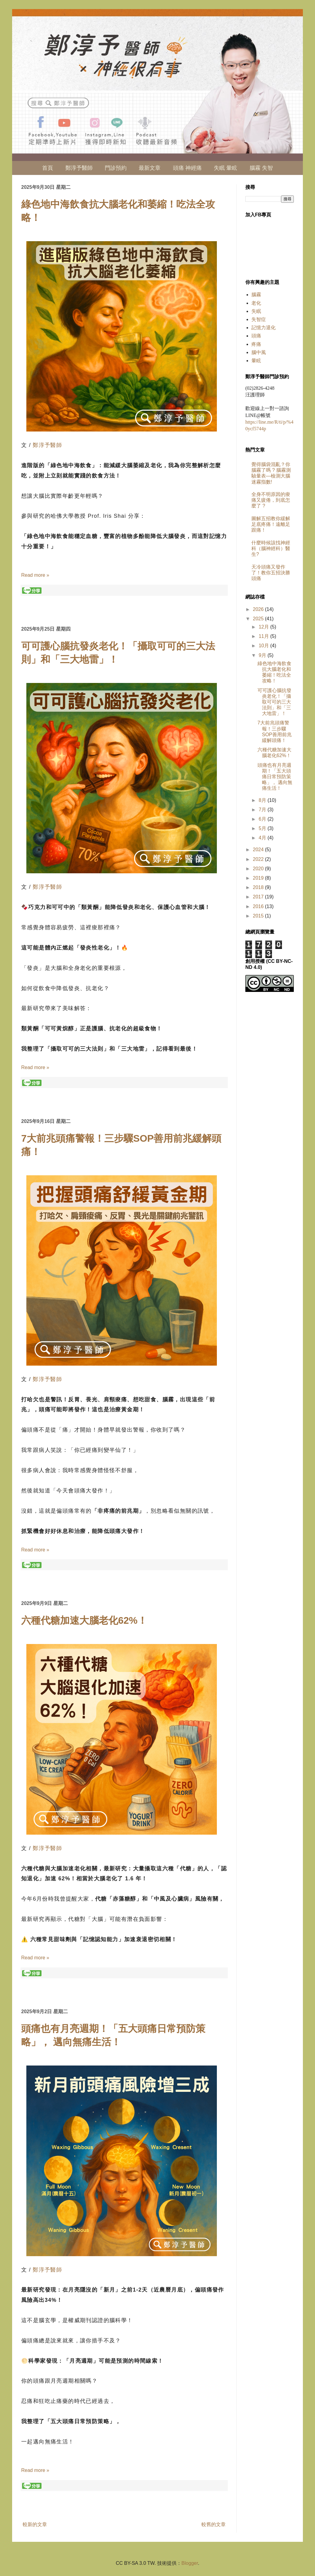 This screenshot has width=315, height=2576. What do you see at coordinates (264, 645) in the screenshot?
I see `10月` at bounding box center [264, 645].